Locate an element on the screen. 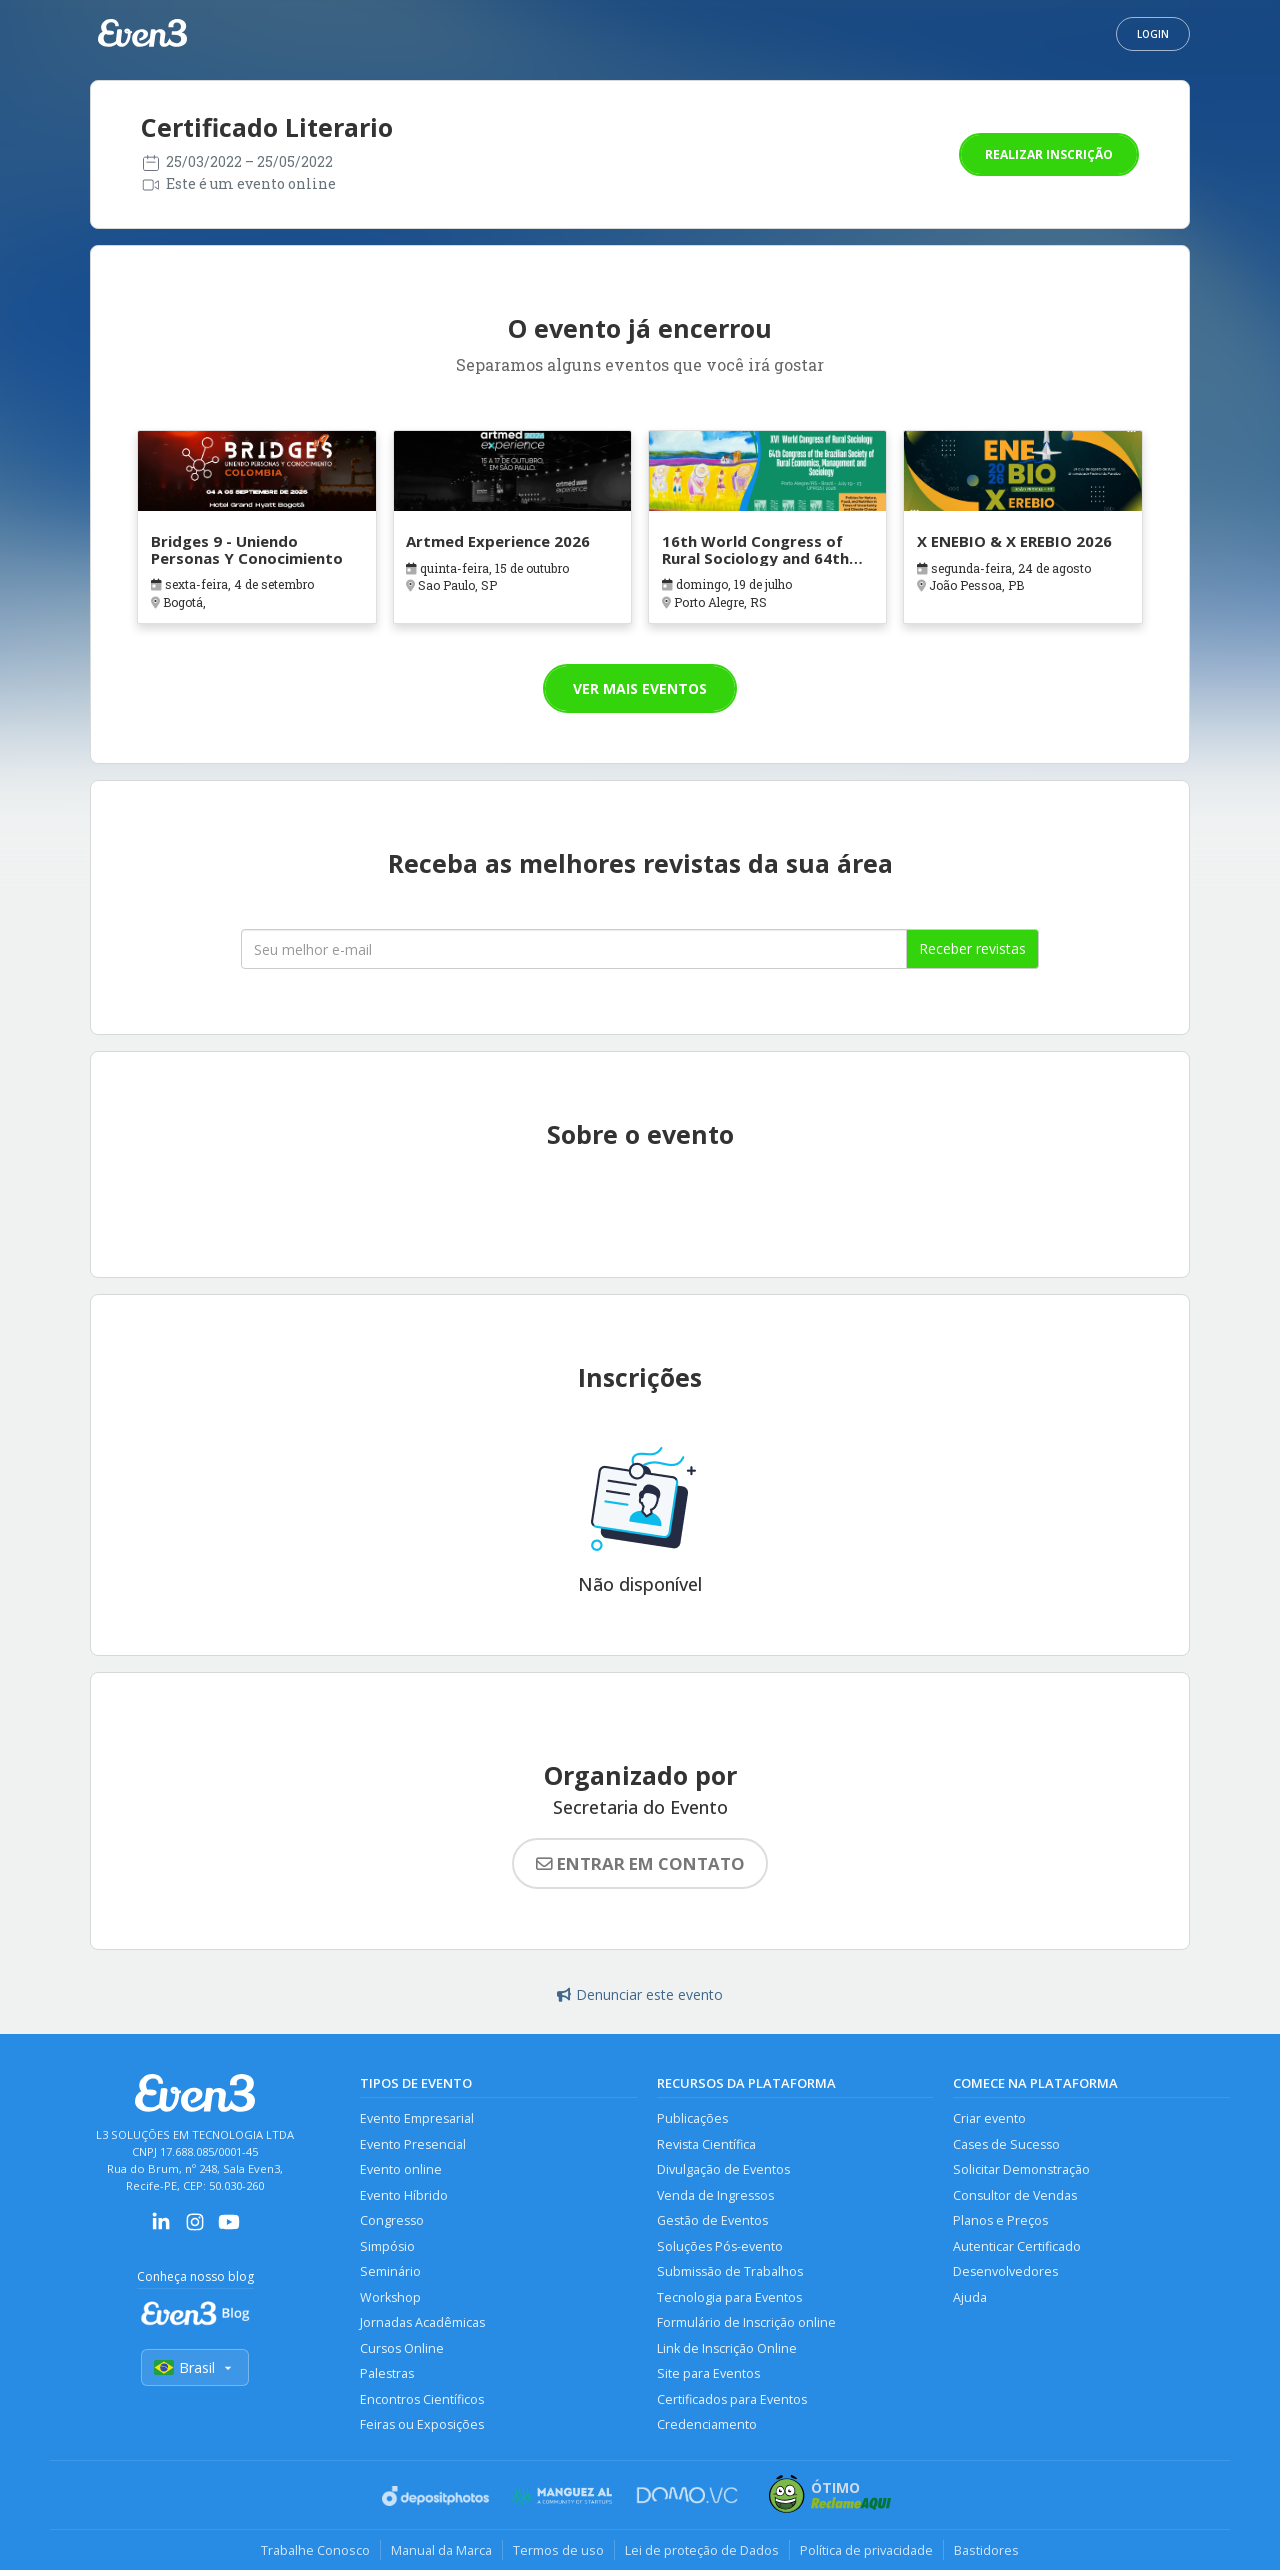 The height and width of the screenshot is (2570, 1280). Trabalhe Conosco is located at coordinates (315, 2550).